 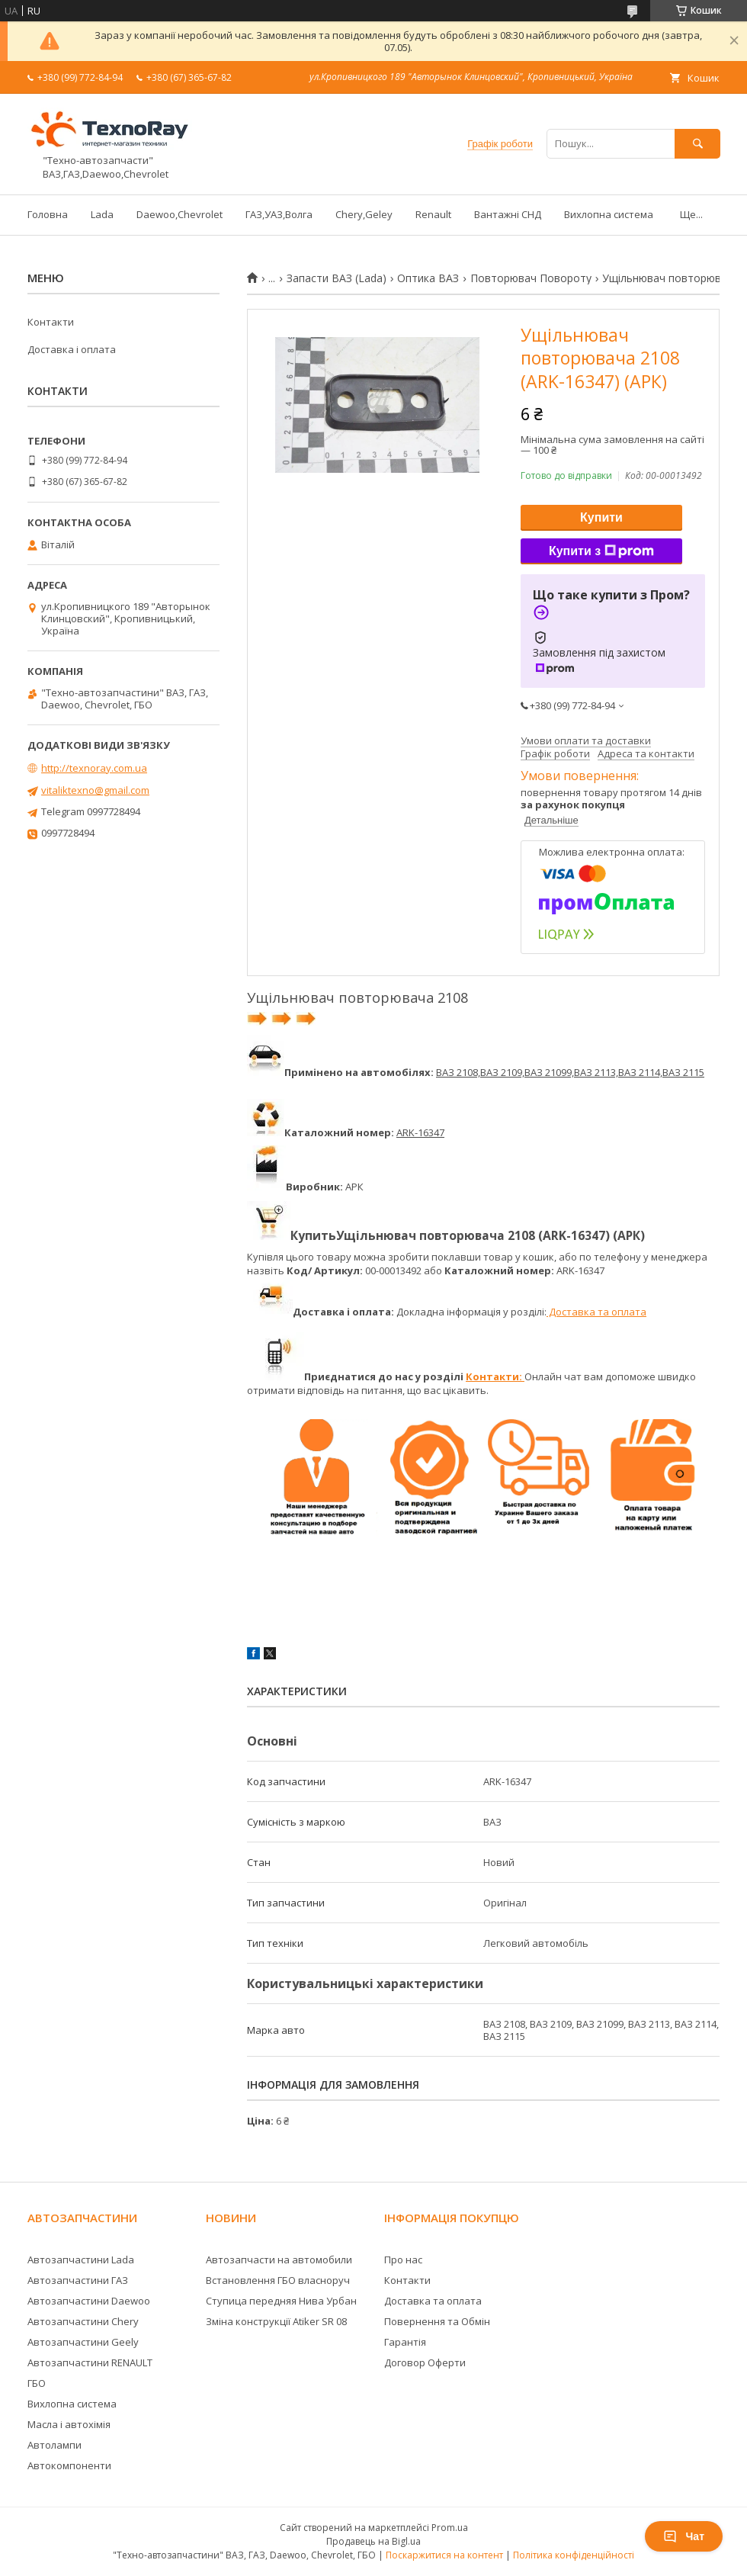 I want to click on ГБО, so click(x=36, y=2383).